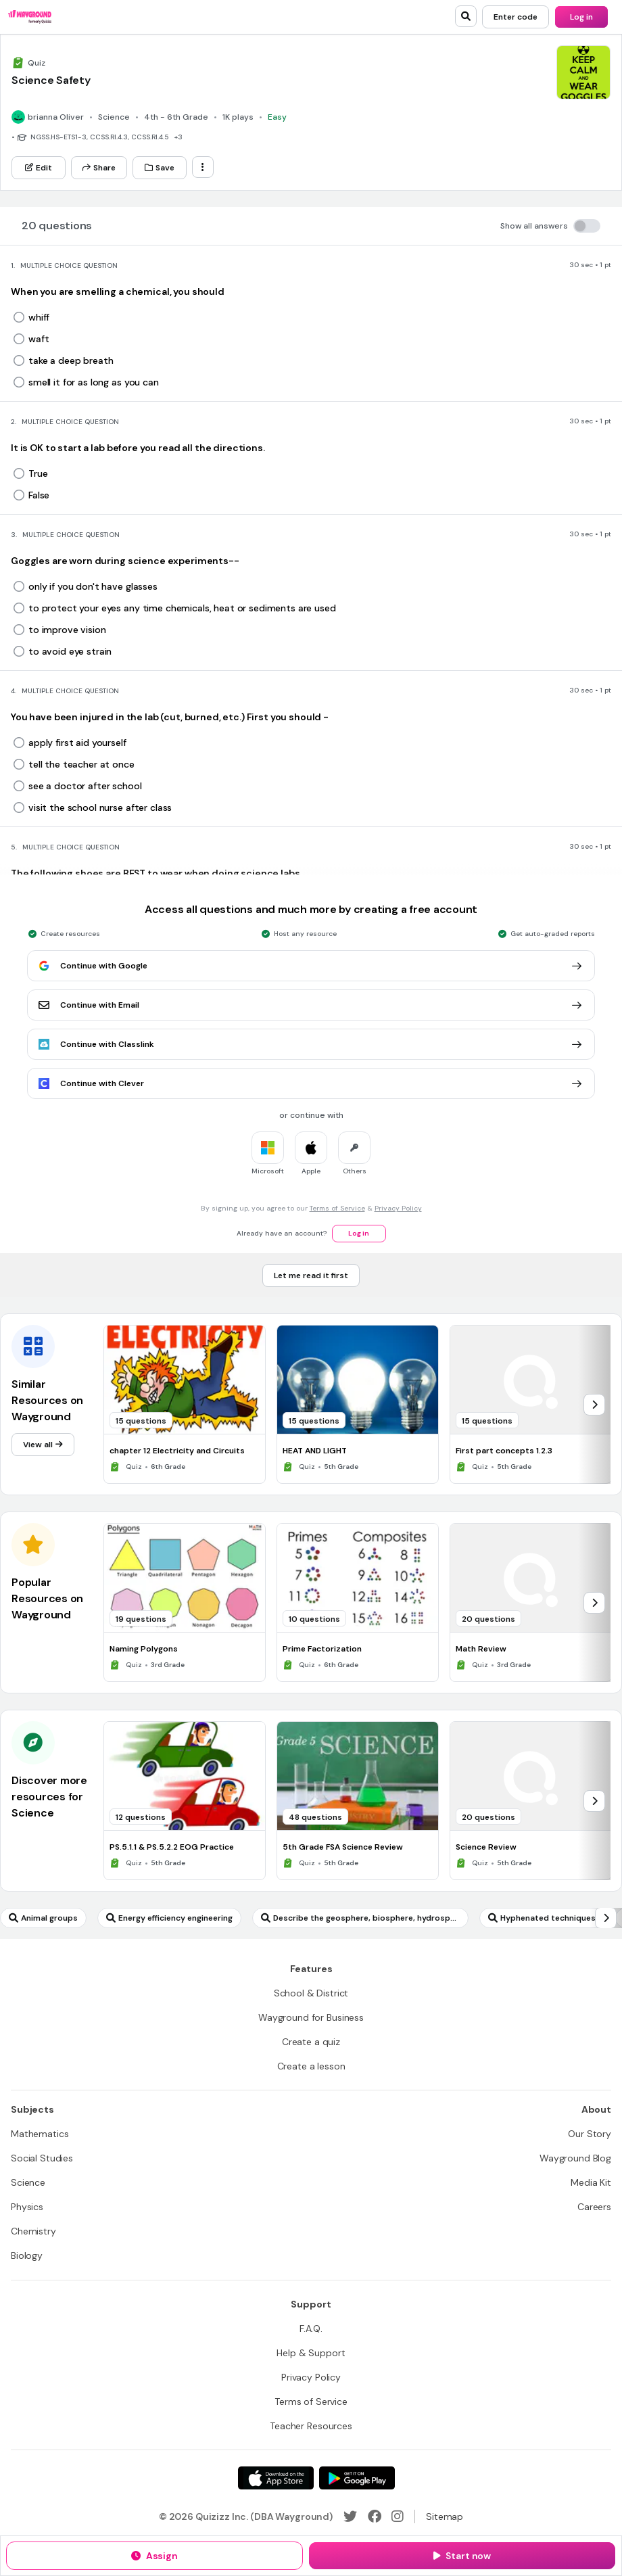 This screenshot has width=622, height=2576. I want to click on [Log in], so click(581, 16).